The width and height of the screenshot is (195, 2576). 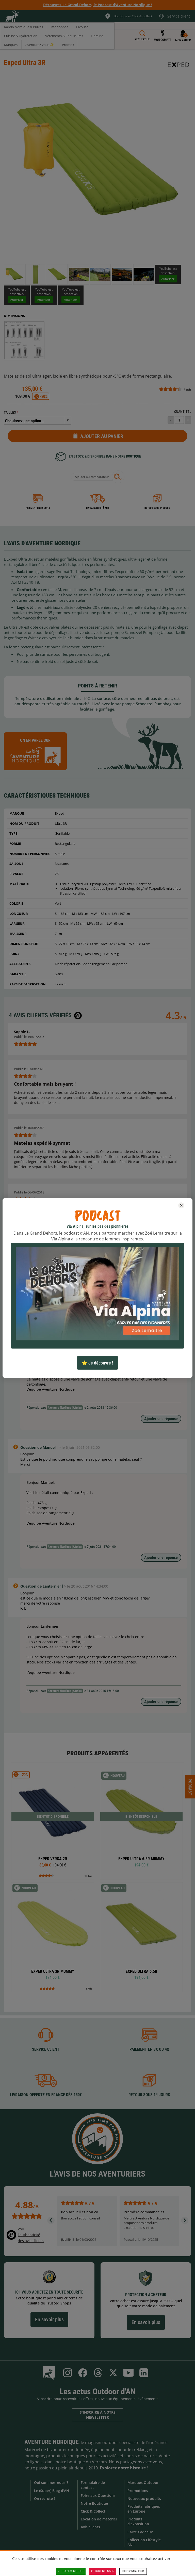 I want to click on On recrute !, so click(x=44, y=2498).